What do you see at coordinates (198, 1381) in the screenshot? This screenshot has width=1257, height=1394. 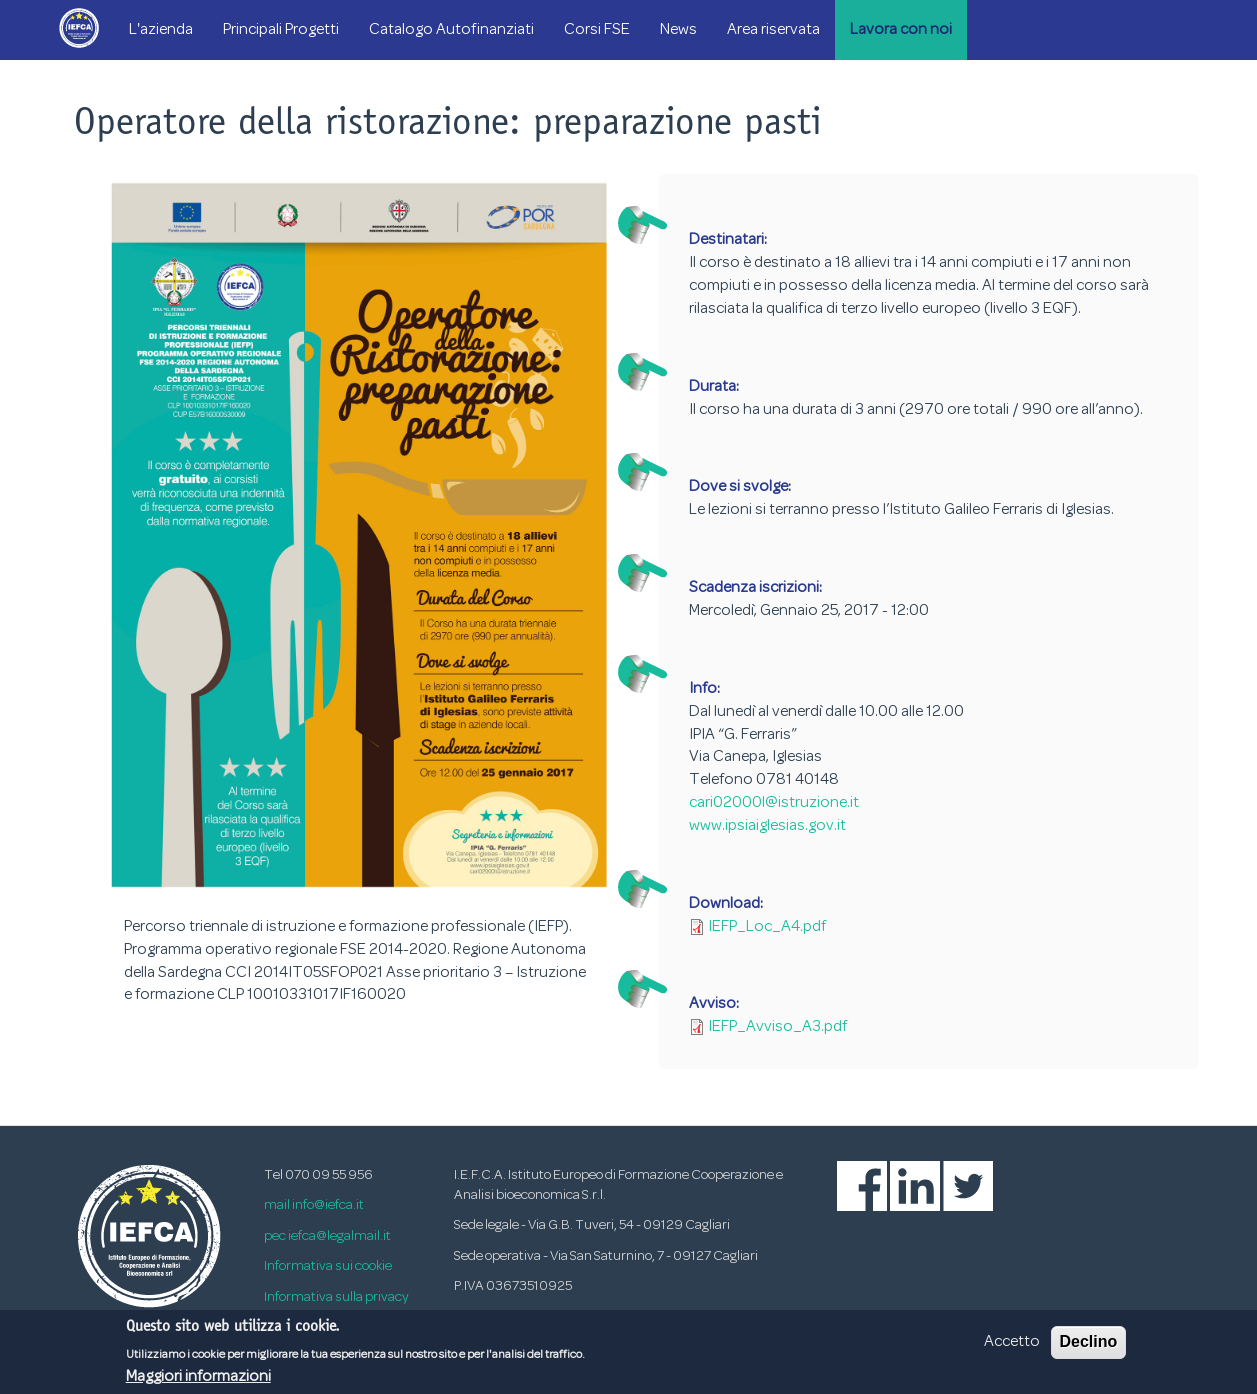 I see `Maggiori informazioni` at bounding box center [198, 1381].